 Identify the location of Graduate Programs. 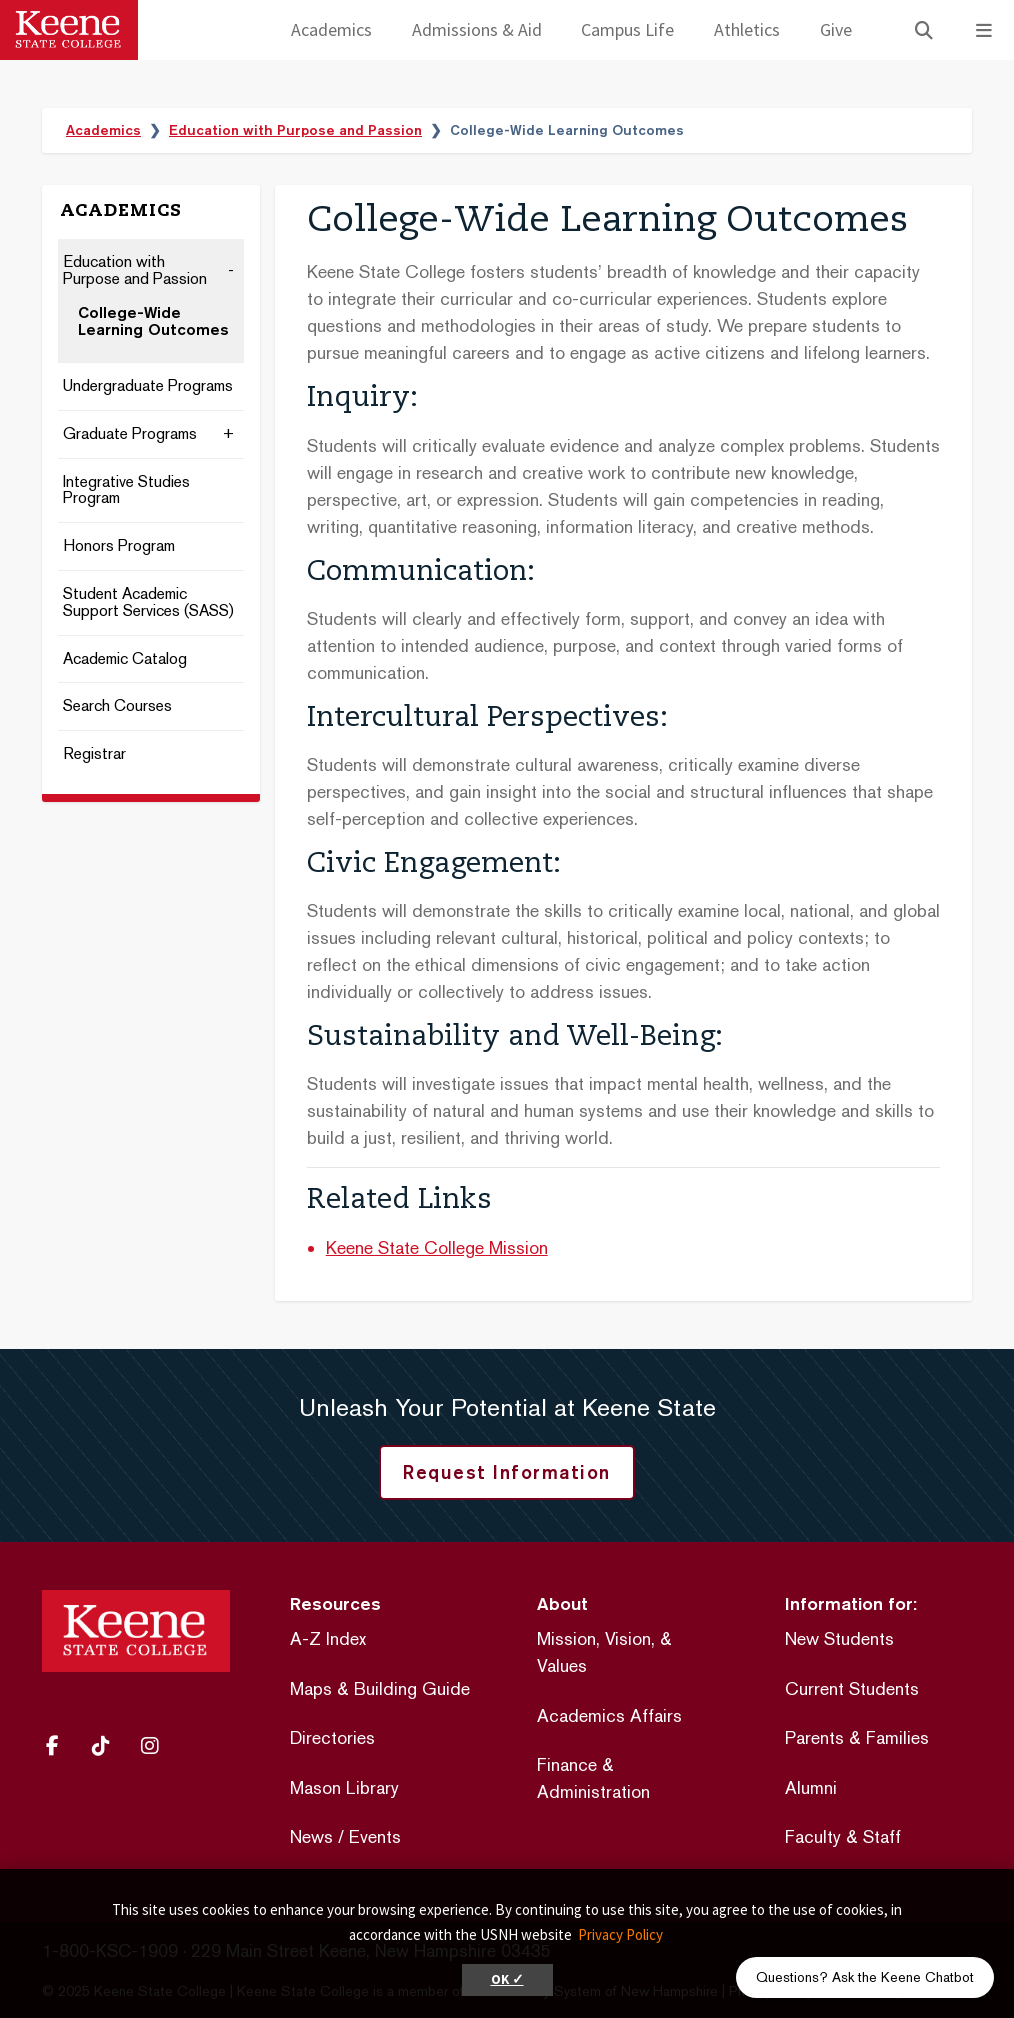
(130, 434).